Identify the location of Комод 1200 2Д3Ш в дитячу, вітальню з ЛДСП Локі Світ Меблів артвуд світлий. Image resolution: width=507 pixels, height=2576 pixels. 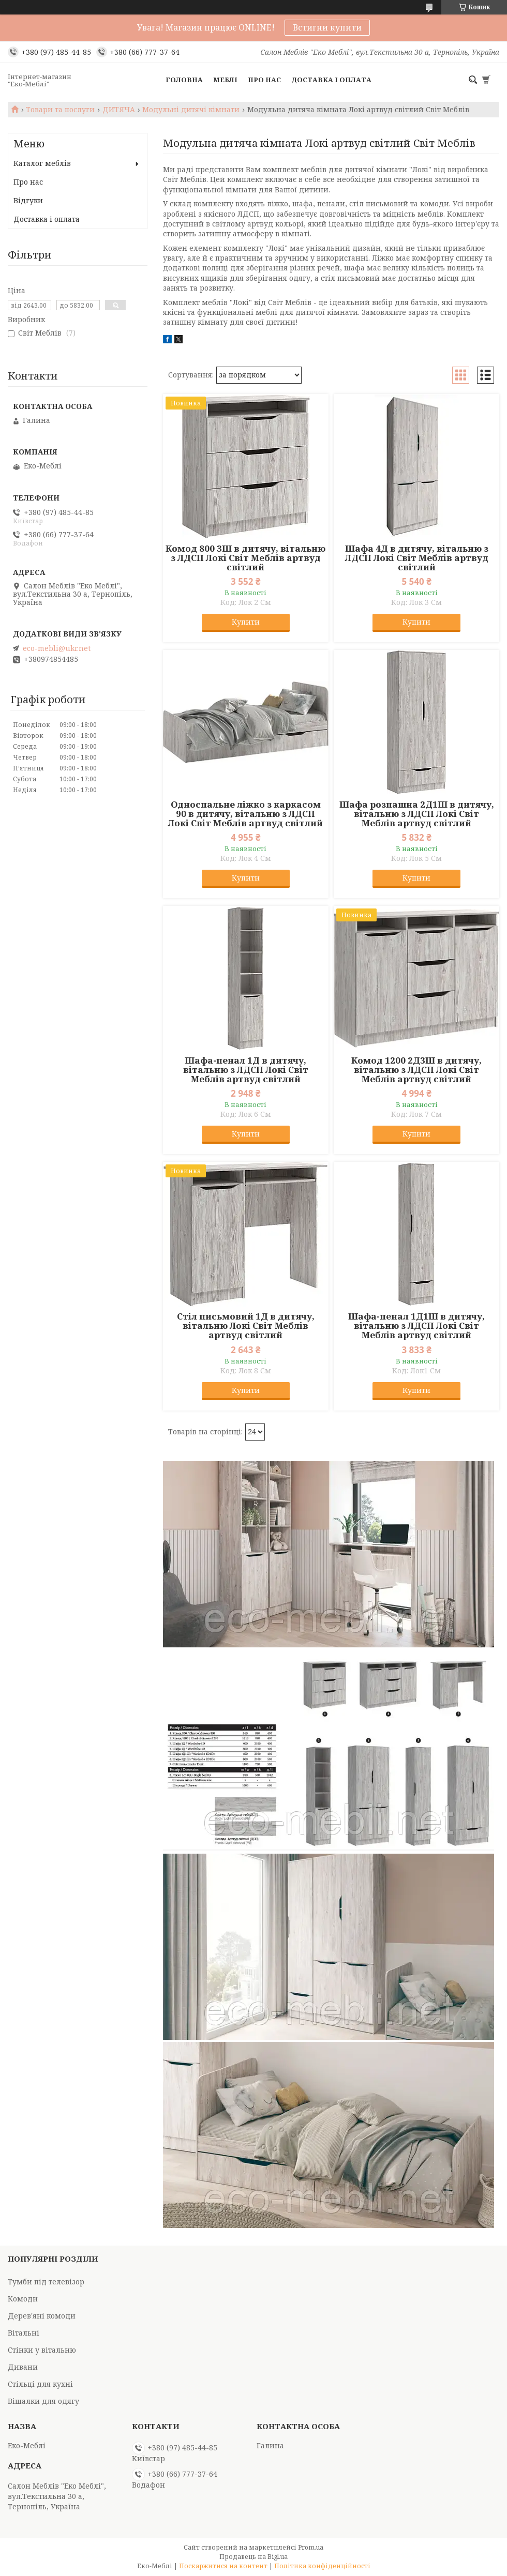
(416, 1070).